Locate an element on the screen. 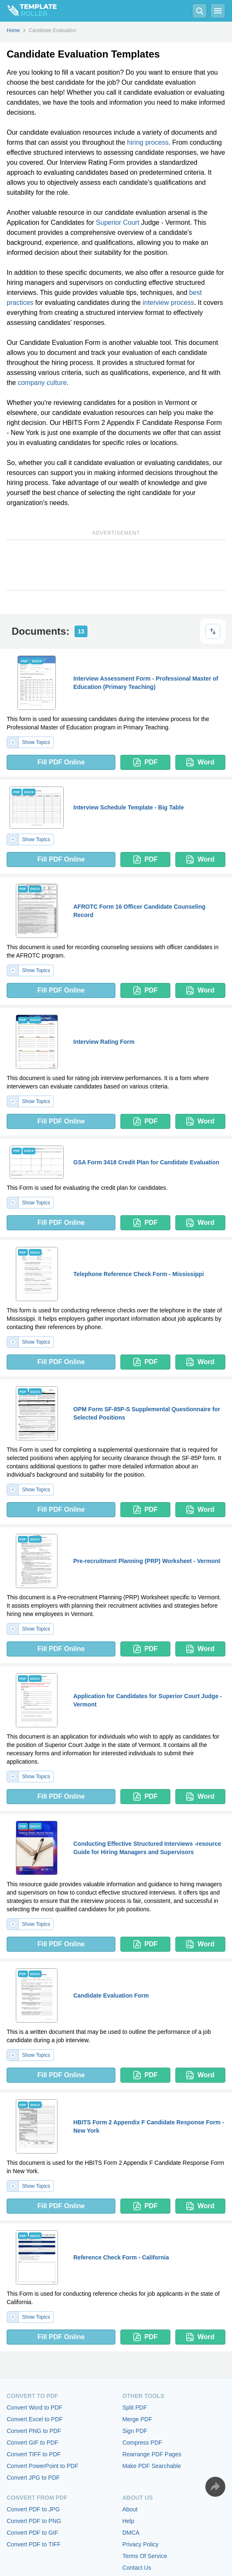 The image size is (232, 2576). interview process is located at coordinates (168, 302).